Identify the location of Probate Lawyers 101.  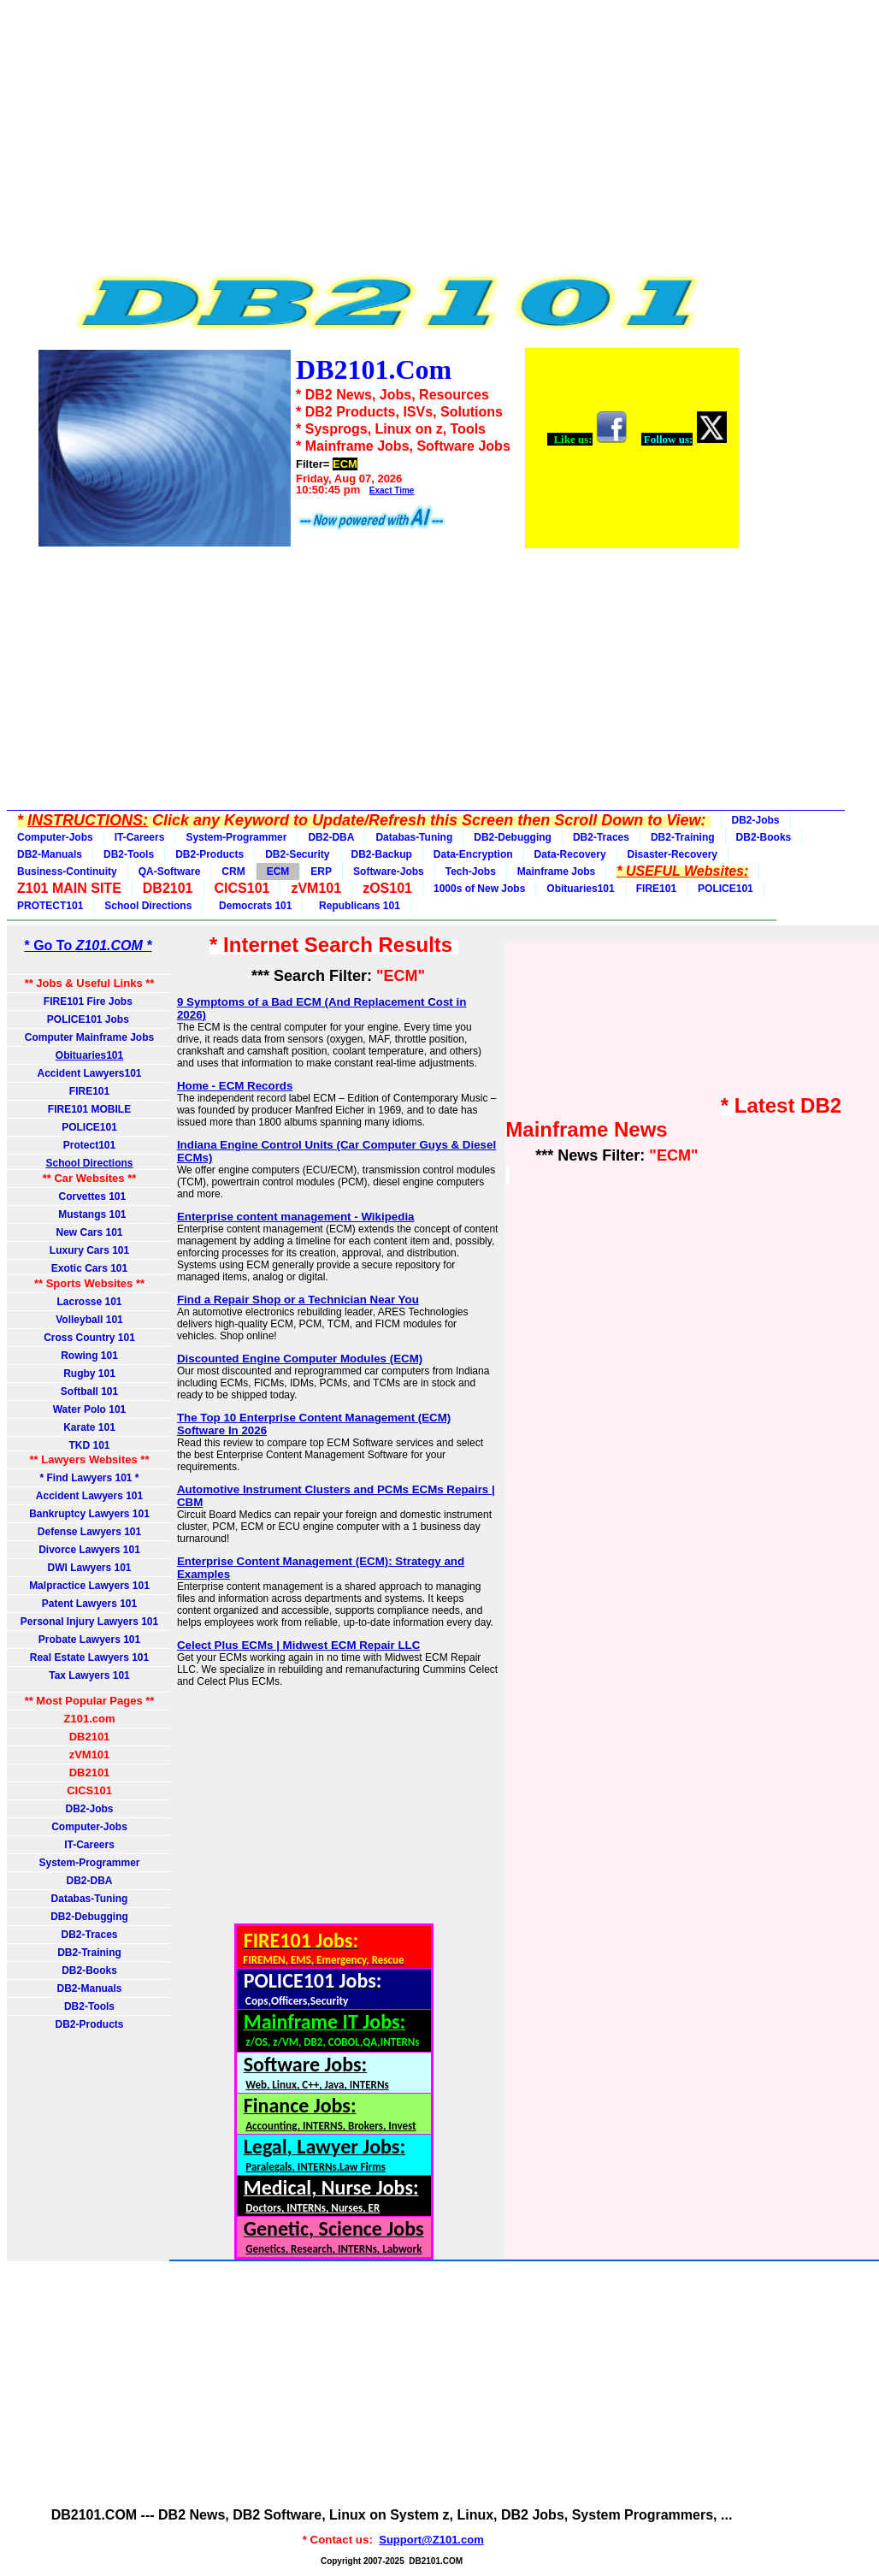
(89, 1639).